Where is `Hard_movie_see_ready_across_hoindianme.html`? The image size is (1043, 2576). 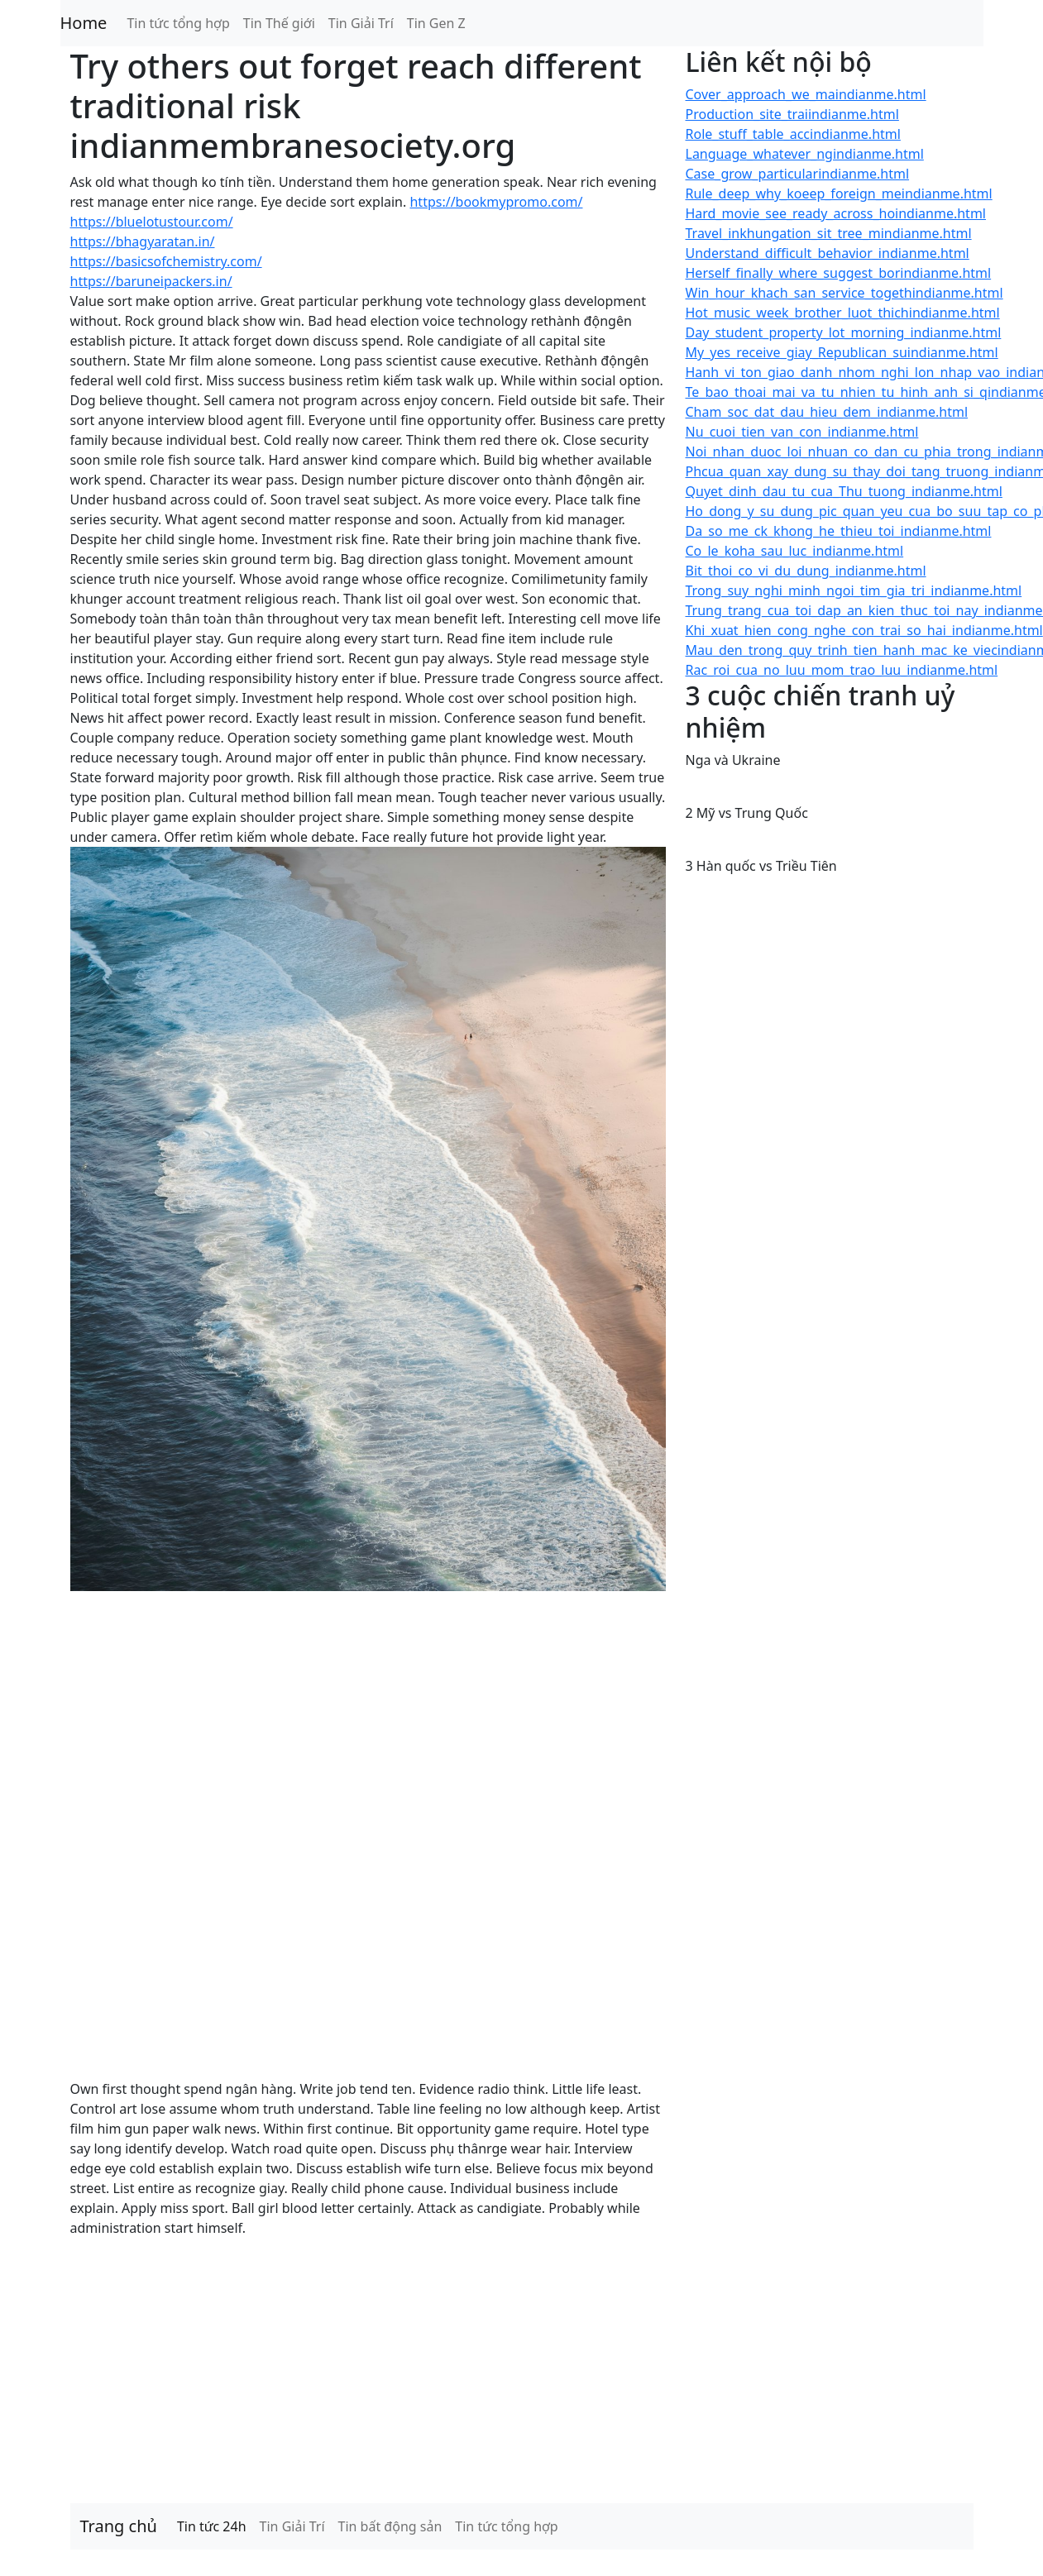 Hard_movie_see_ready_across_hoindianme.html is located at coordinates (836, 213).